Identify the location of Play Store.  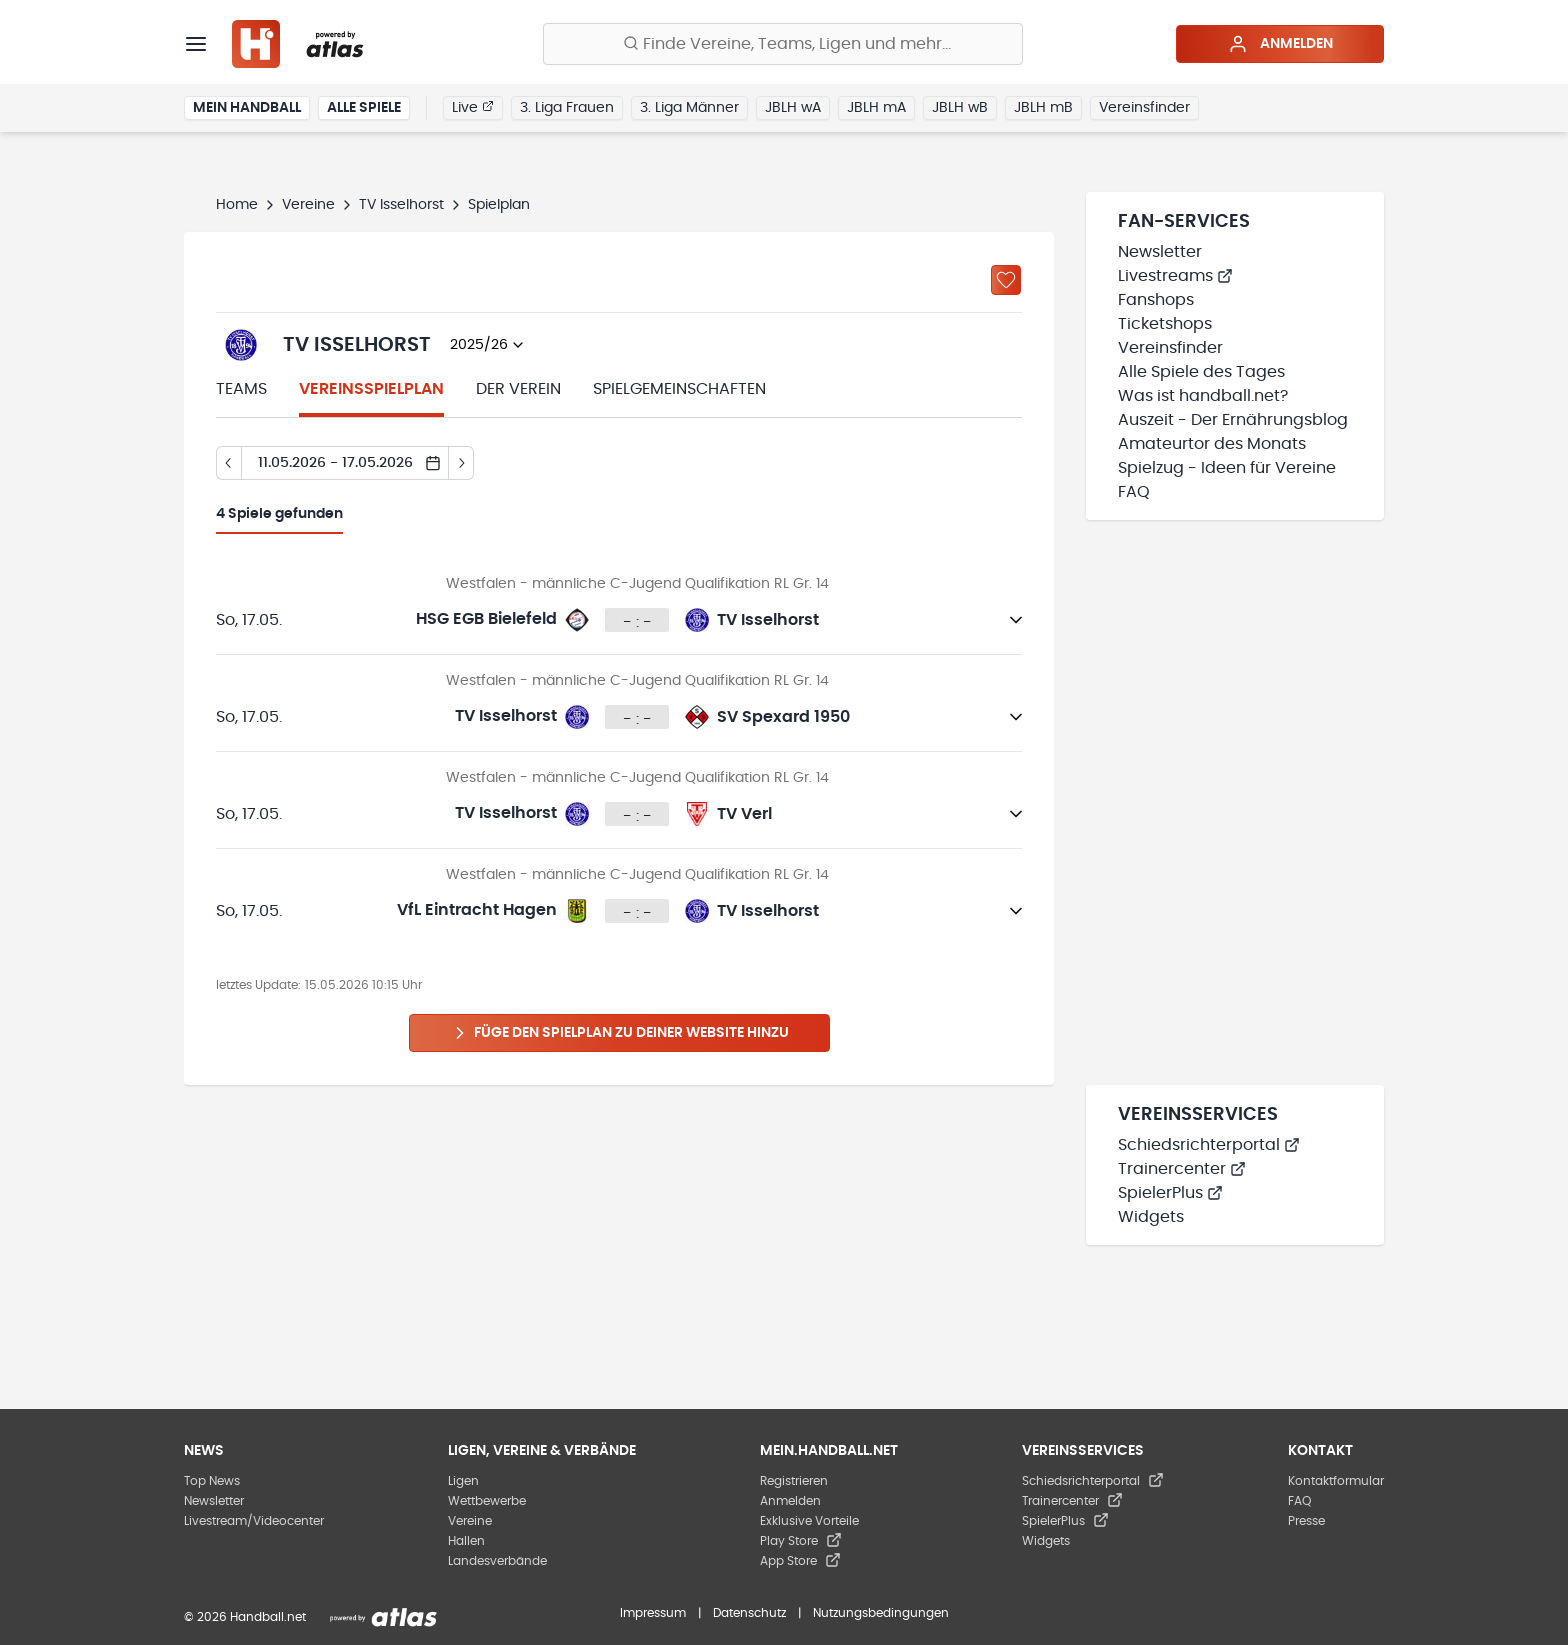
(801, 1541).